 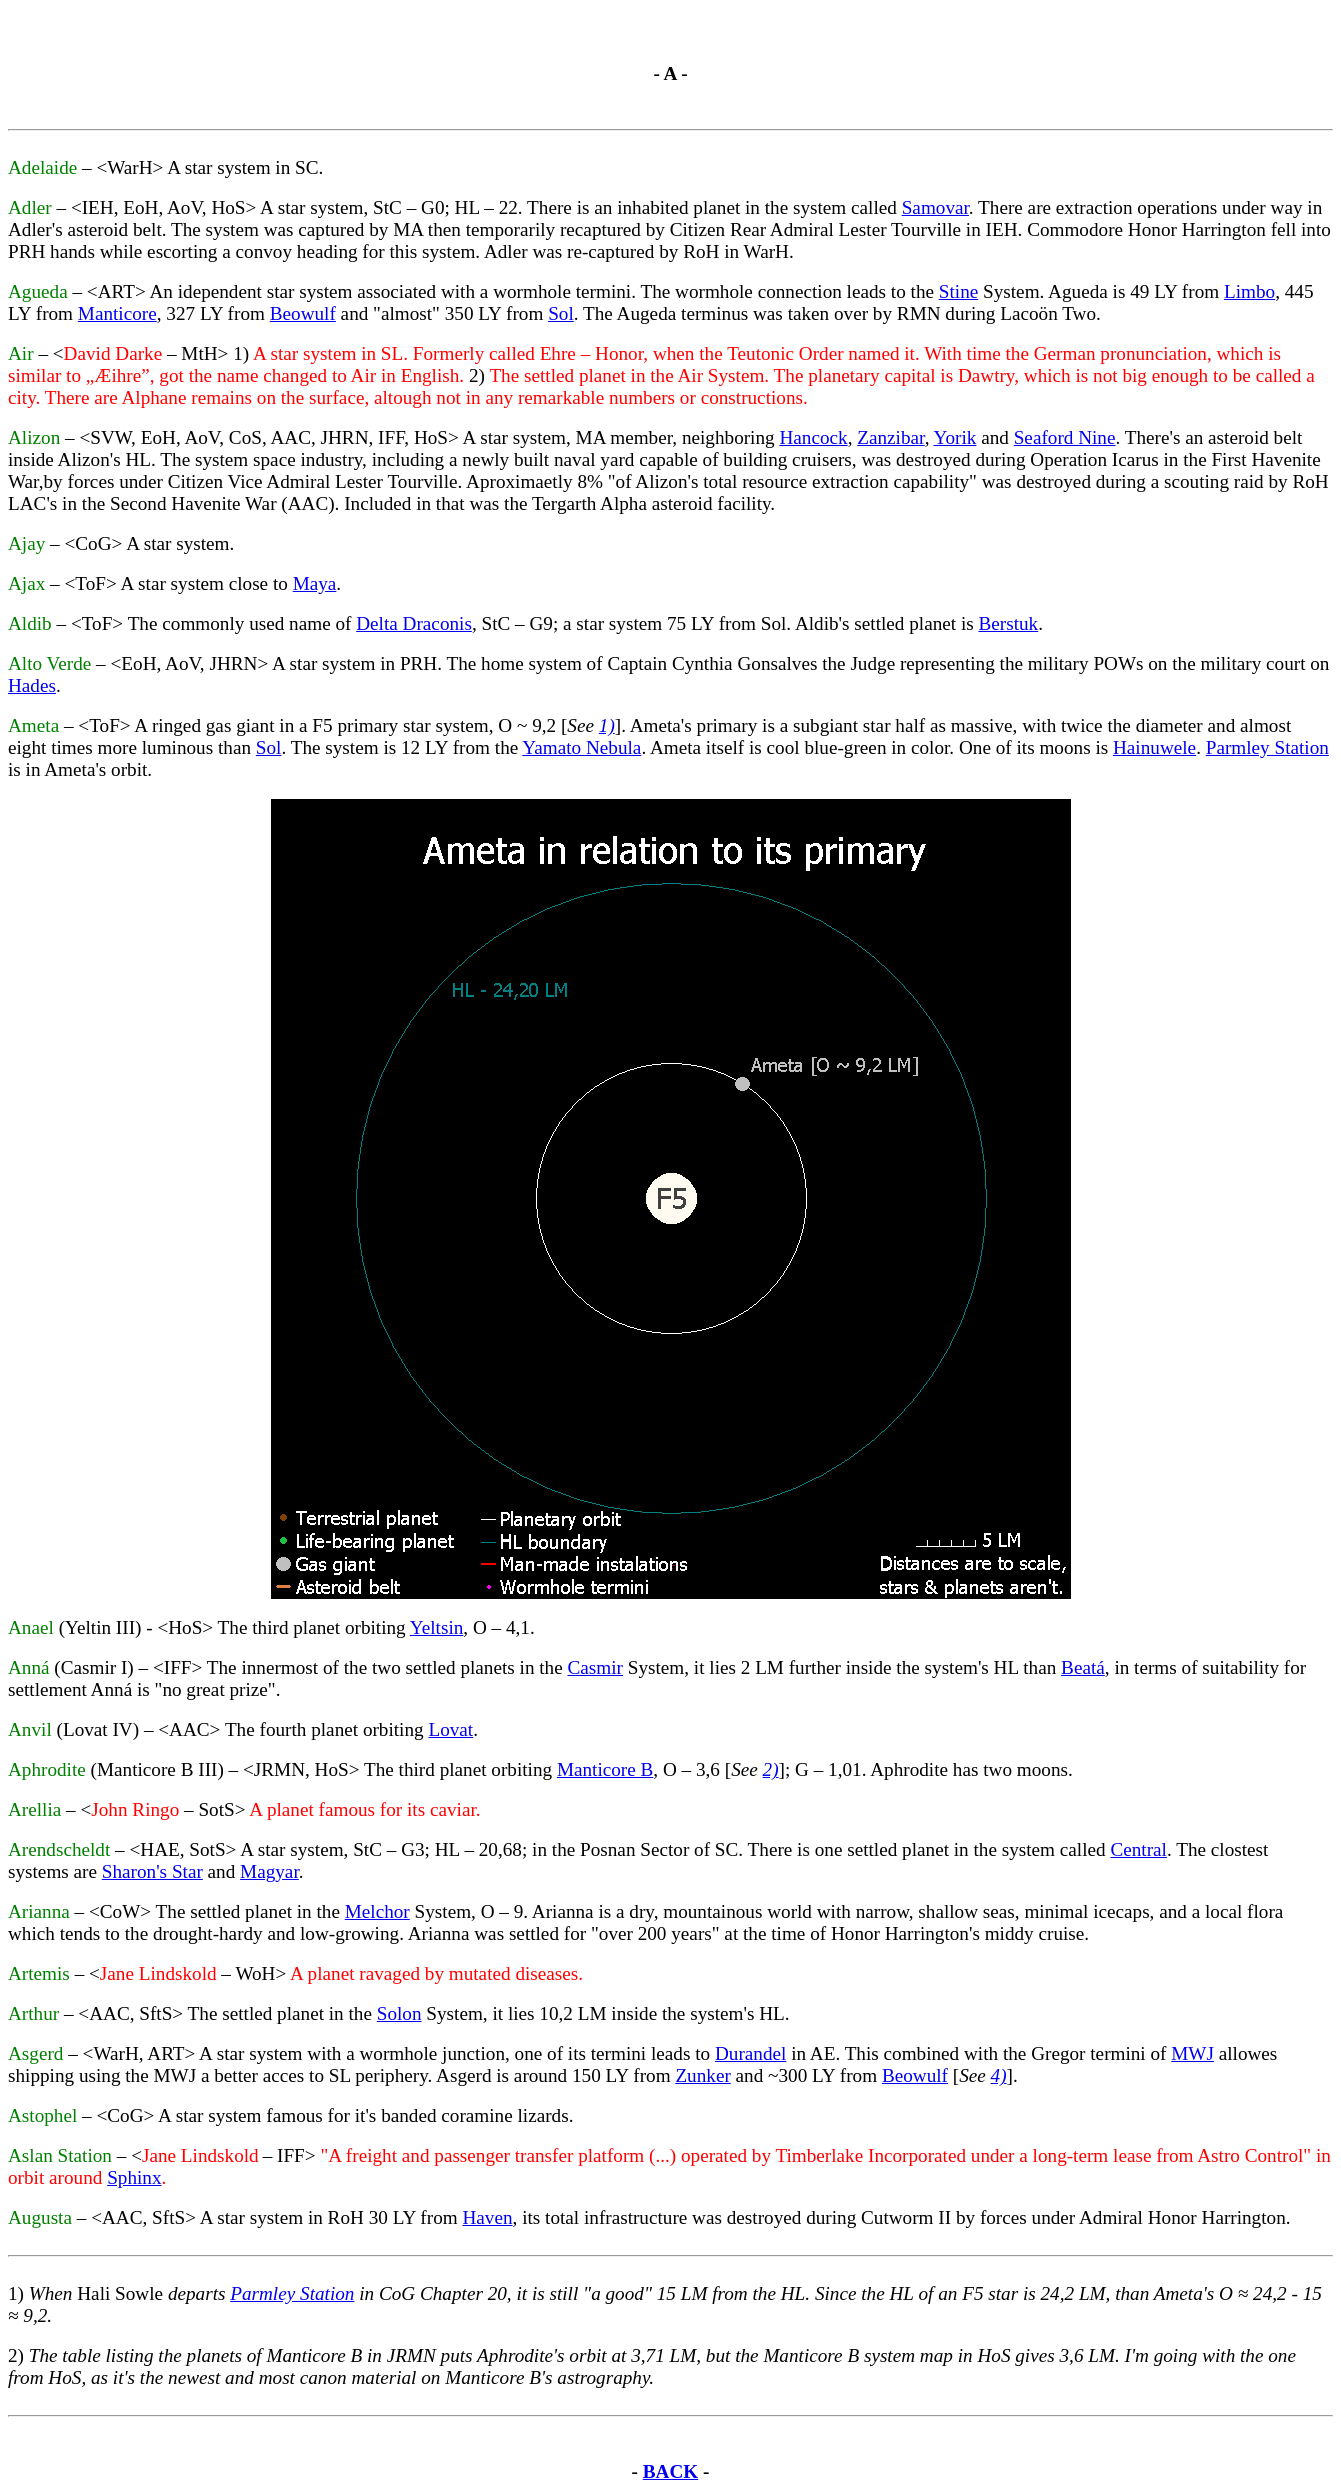 What do you see at coordinates (399, 2013) in the screenshot?
I see `Solon` at bounding box center [399, 2013].